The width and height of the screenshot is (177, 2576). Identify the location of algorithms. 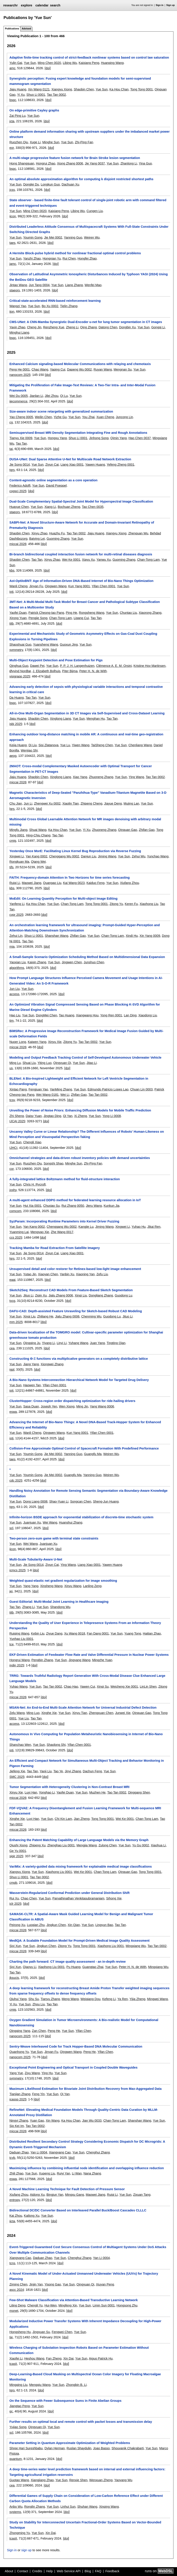
(16, 968).